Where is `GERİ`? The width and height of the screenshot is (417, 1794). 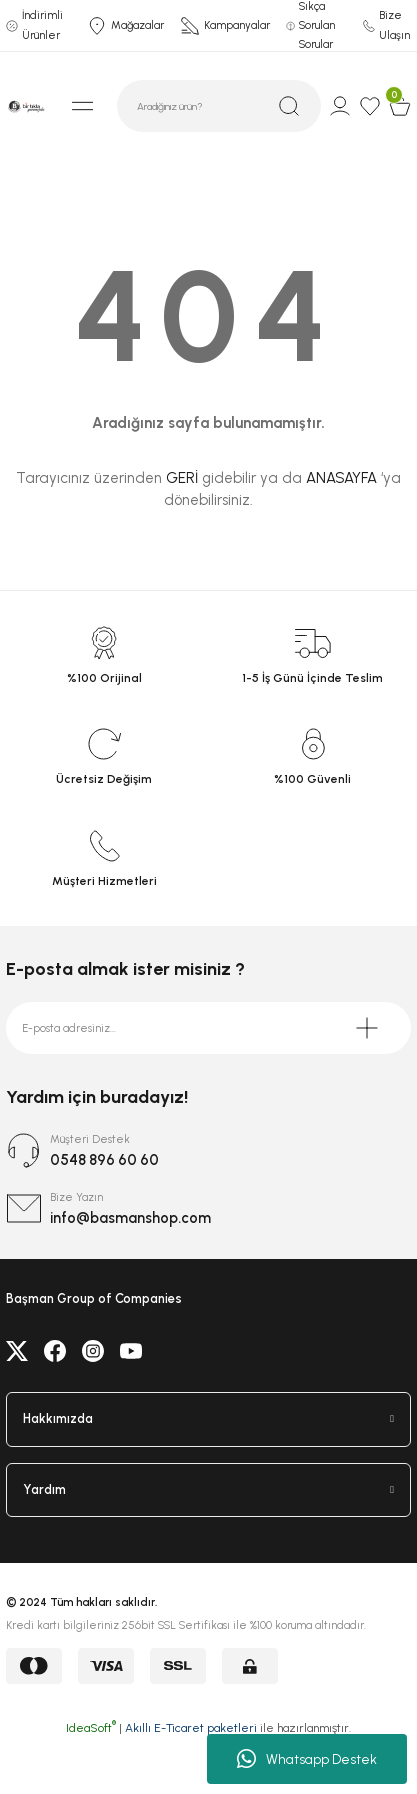
GERİ is located at coordinates (182, 478).